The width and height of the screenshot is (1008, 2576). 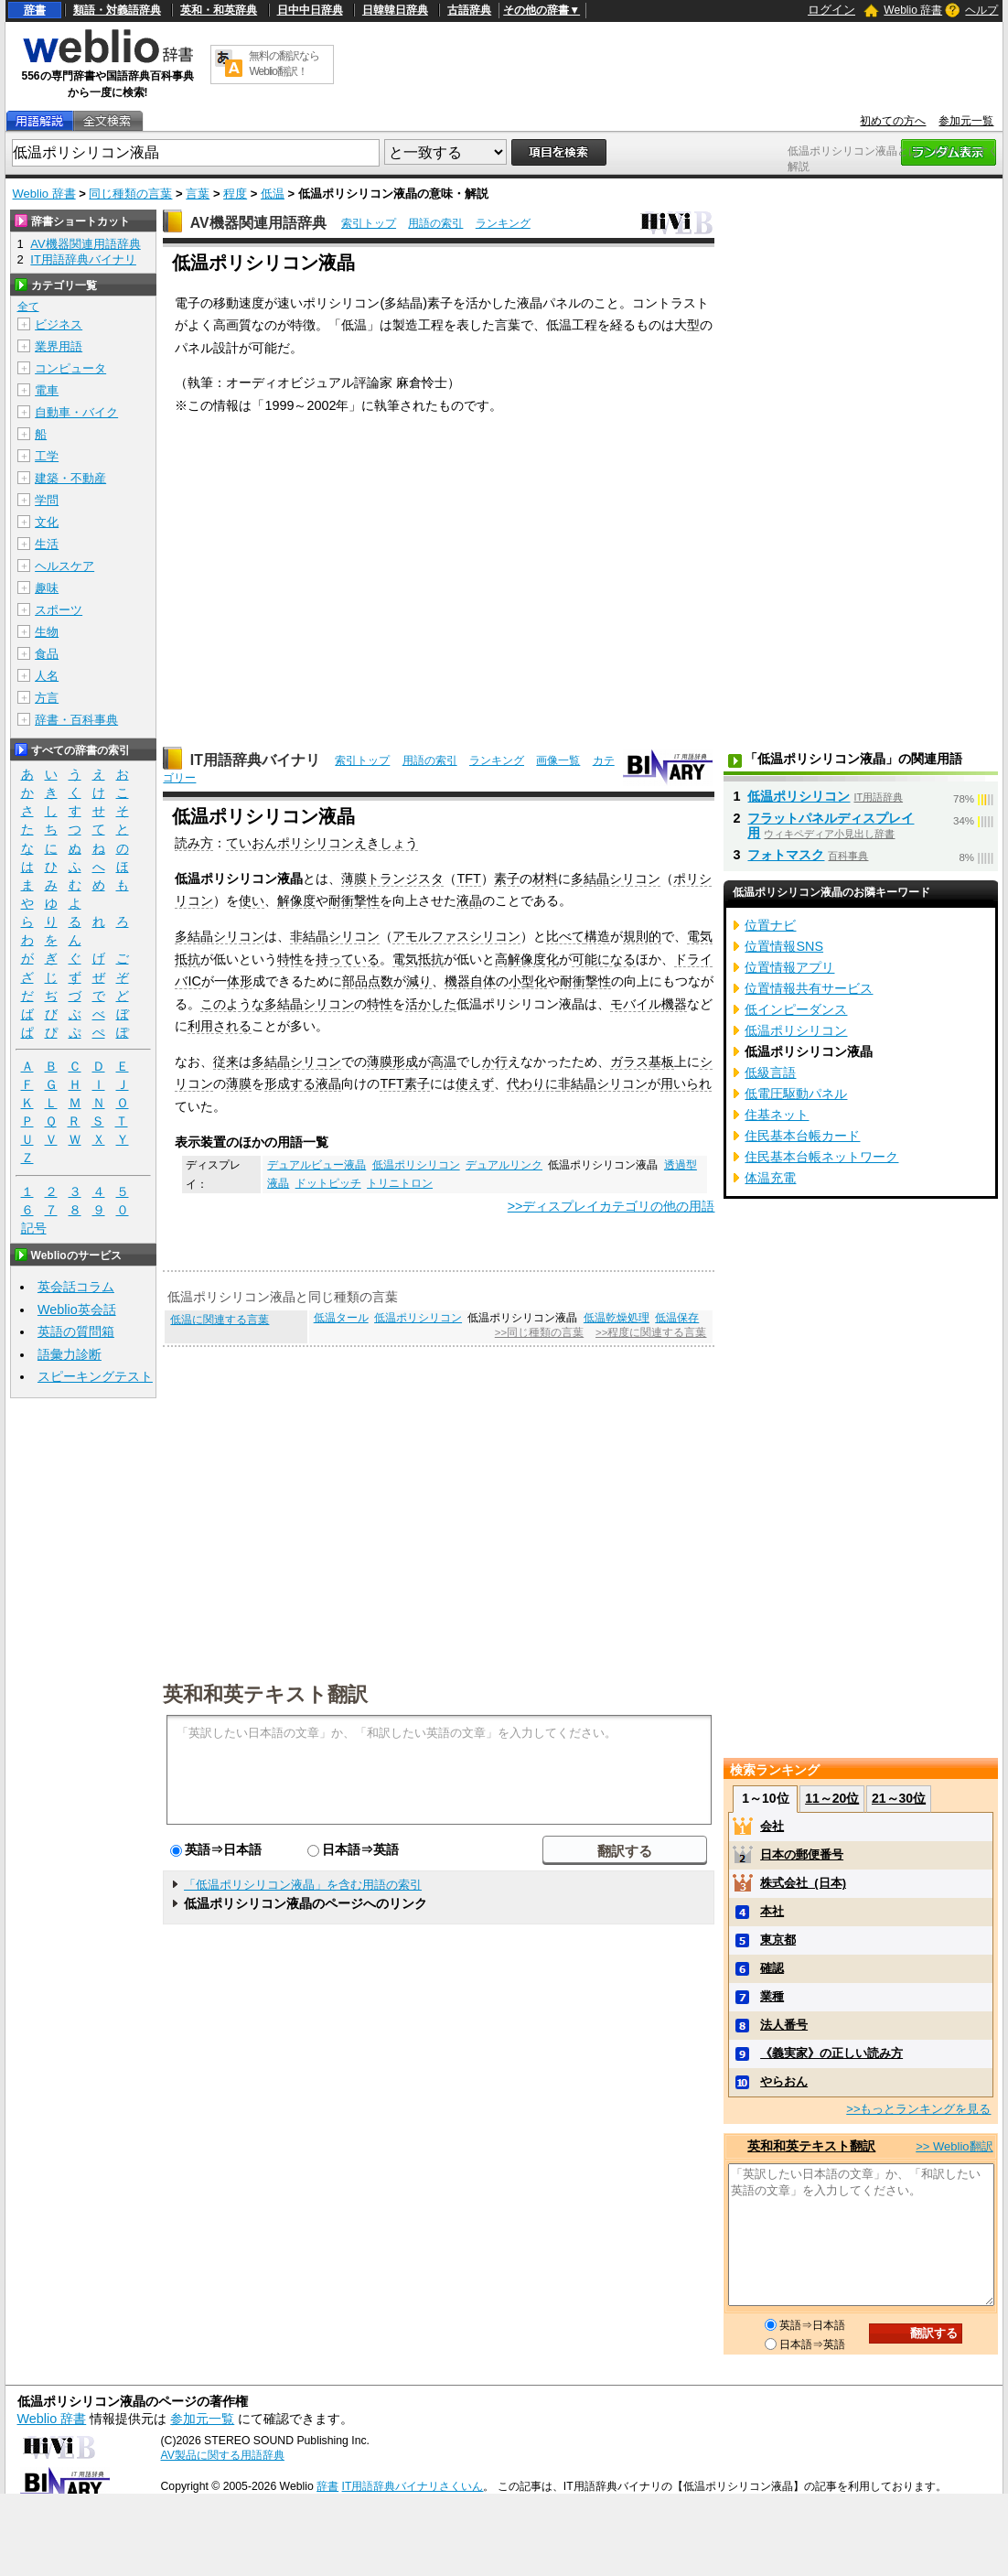 I want to click on 画像一覧, so click(x=558, y=760).